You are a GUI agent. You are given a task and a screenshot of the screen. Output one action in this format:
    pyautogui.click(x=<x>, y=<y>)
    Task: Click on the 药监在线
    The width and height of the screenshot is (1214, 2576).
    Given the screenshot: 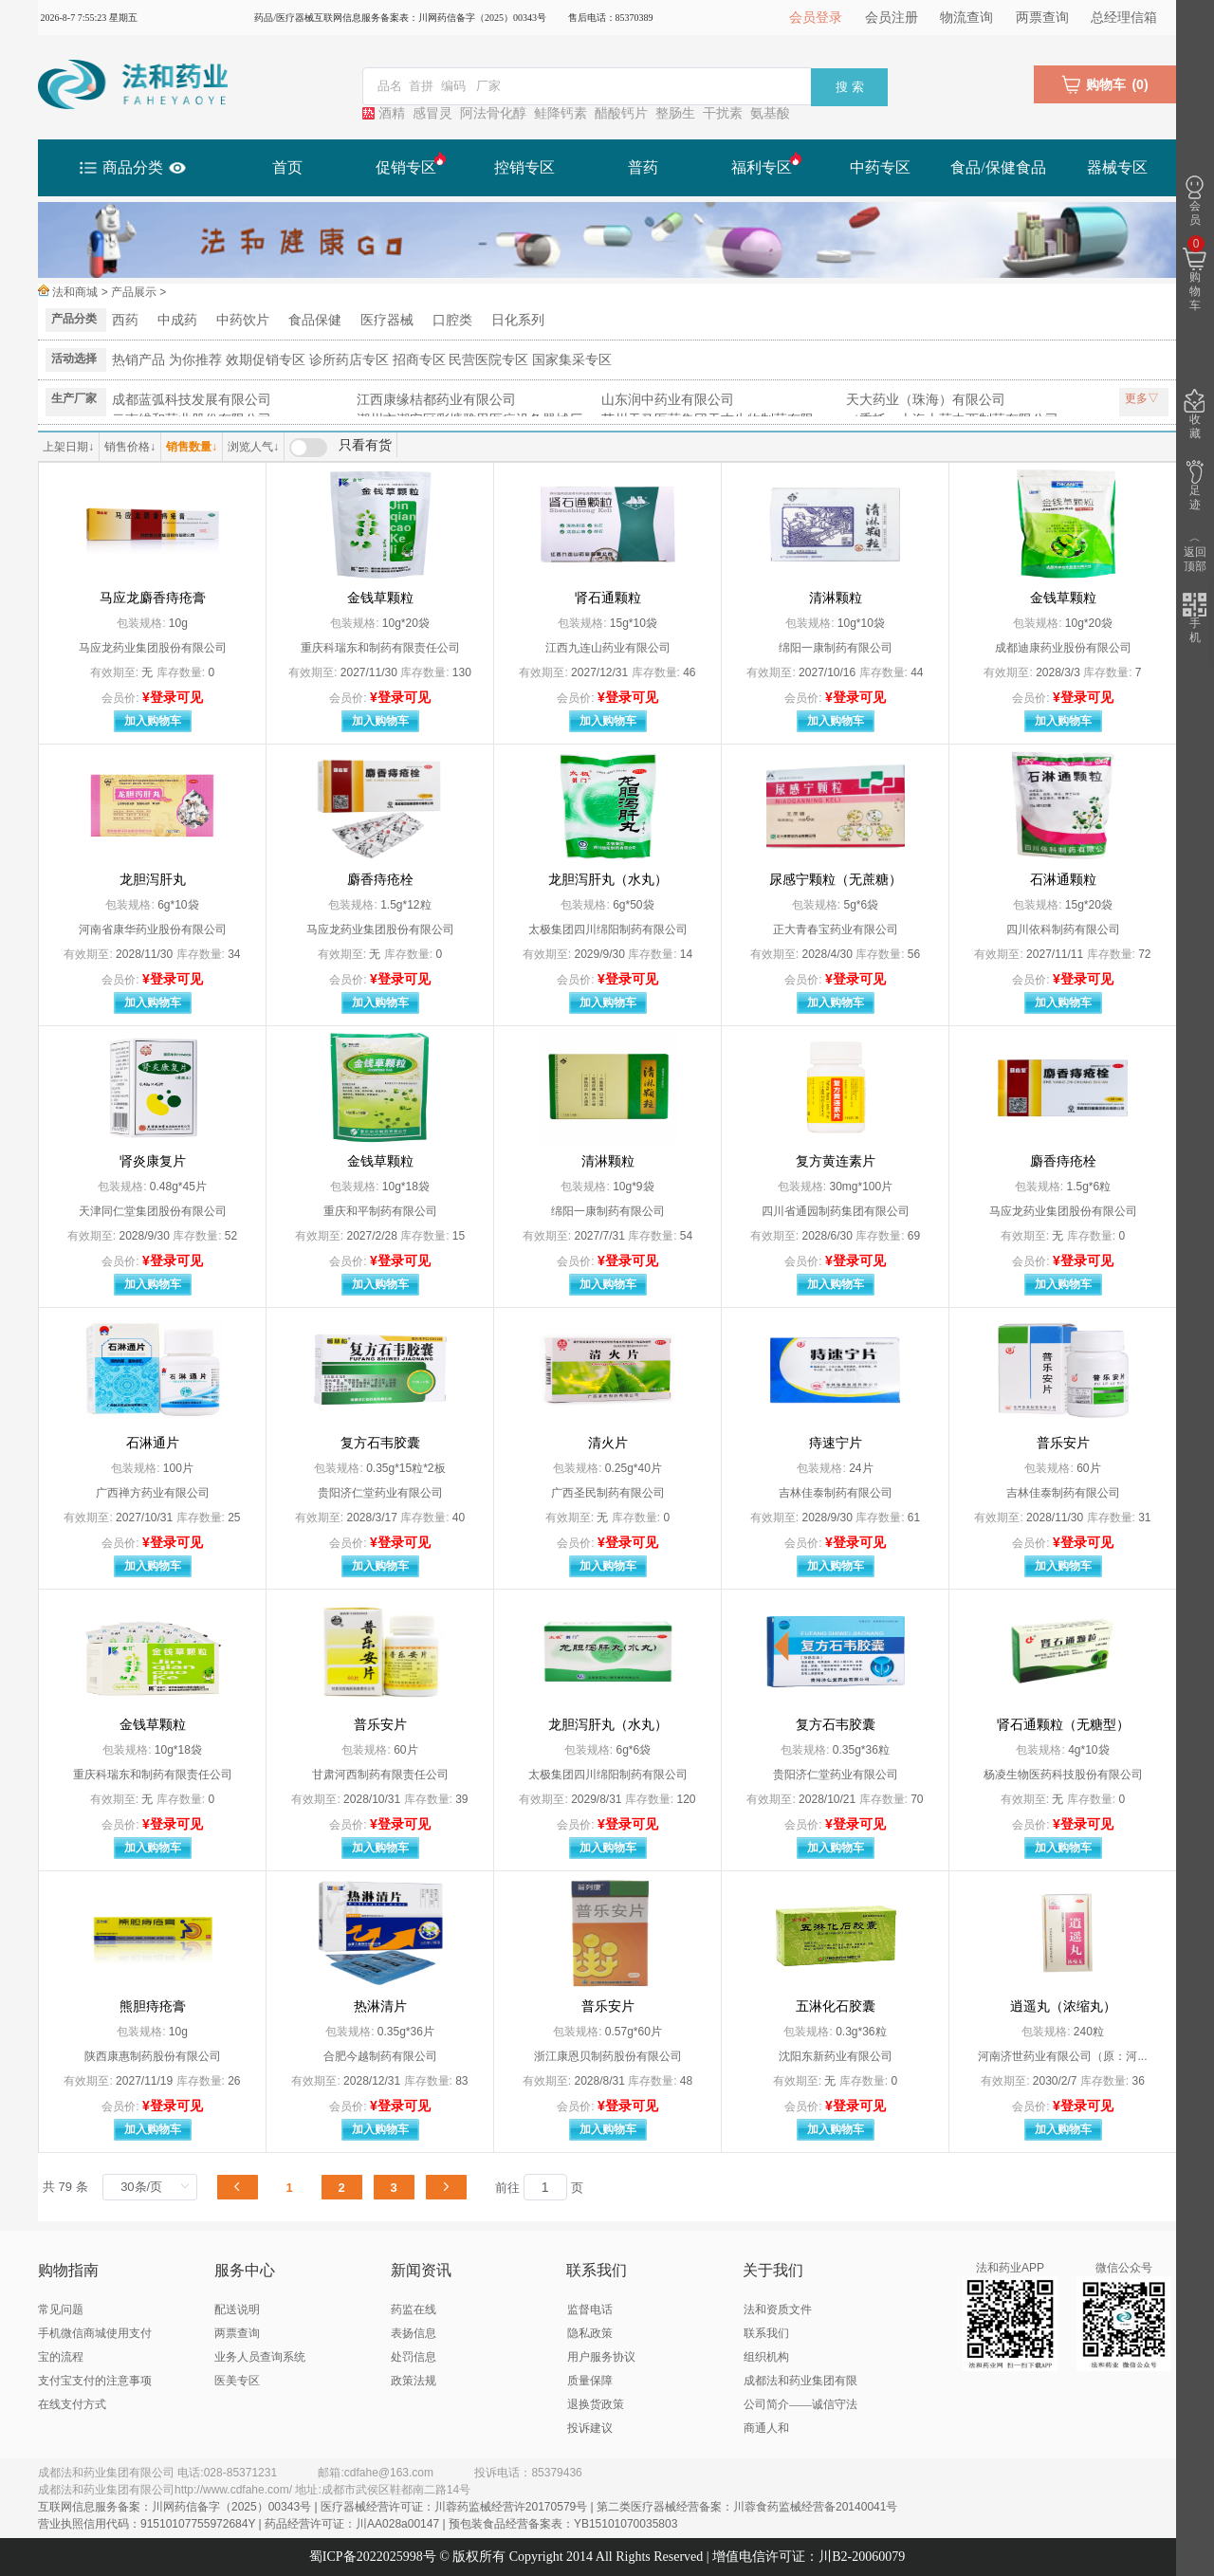 What is the action you would take?
    pyautogui.click(x=413, y=2309)
    